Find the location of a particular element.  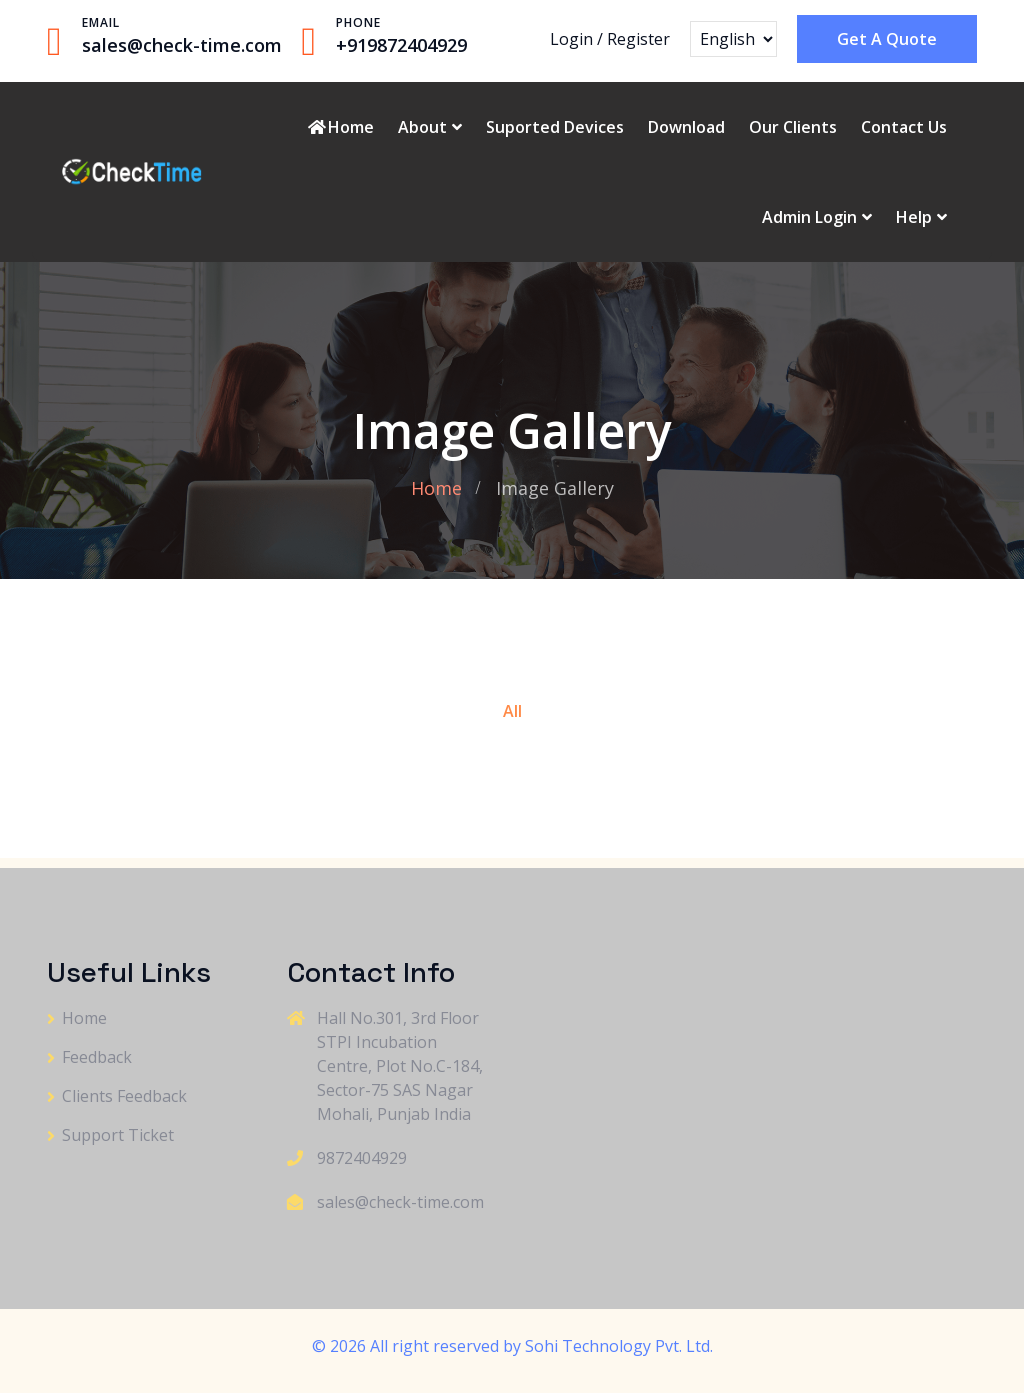

Suported Devices is located at coordinates (555, 127).